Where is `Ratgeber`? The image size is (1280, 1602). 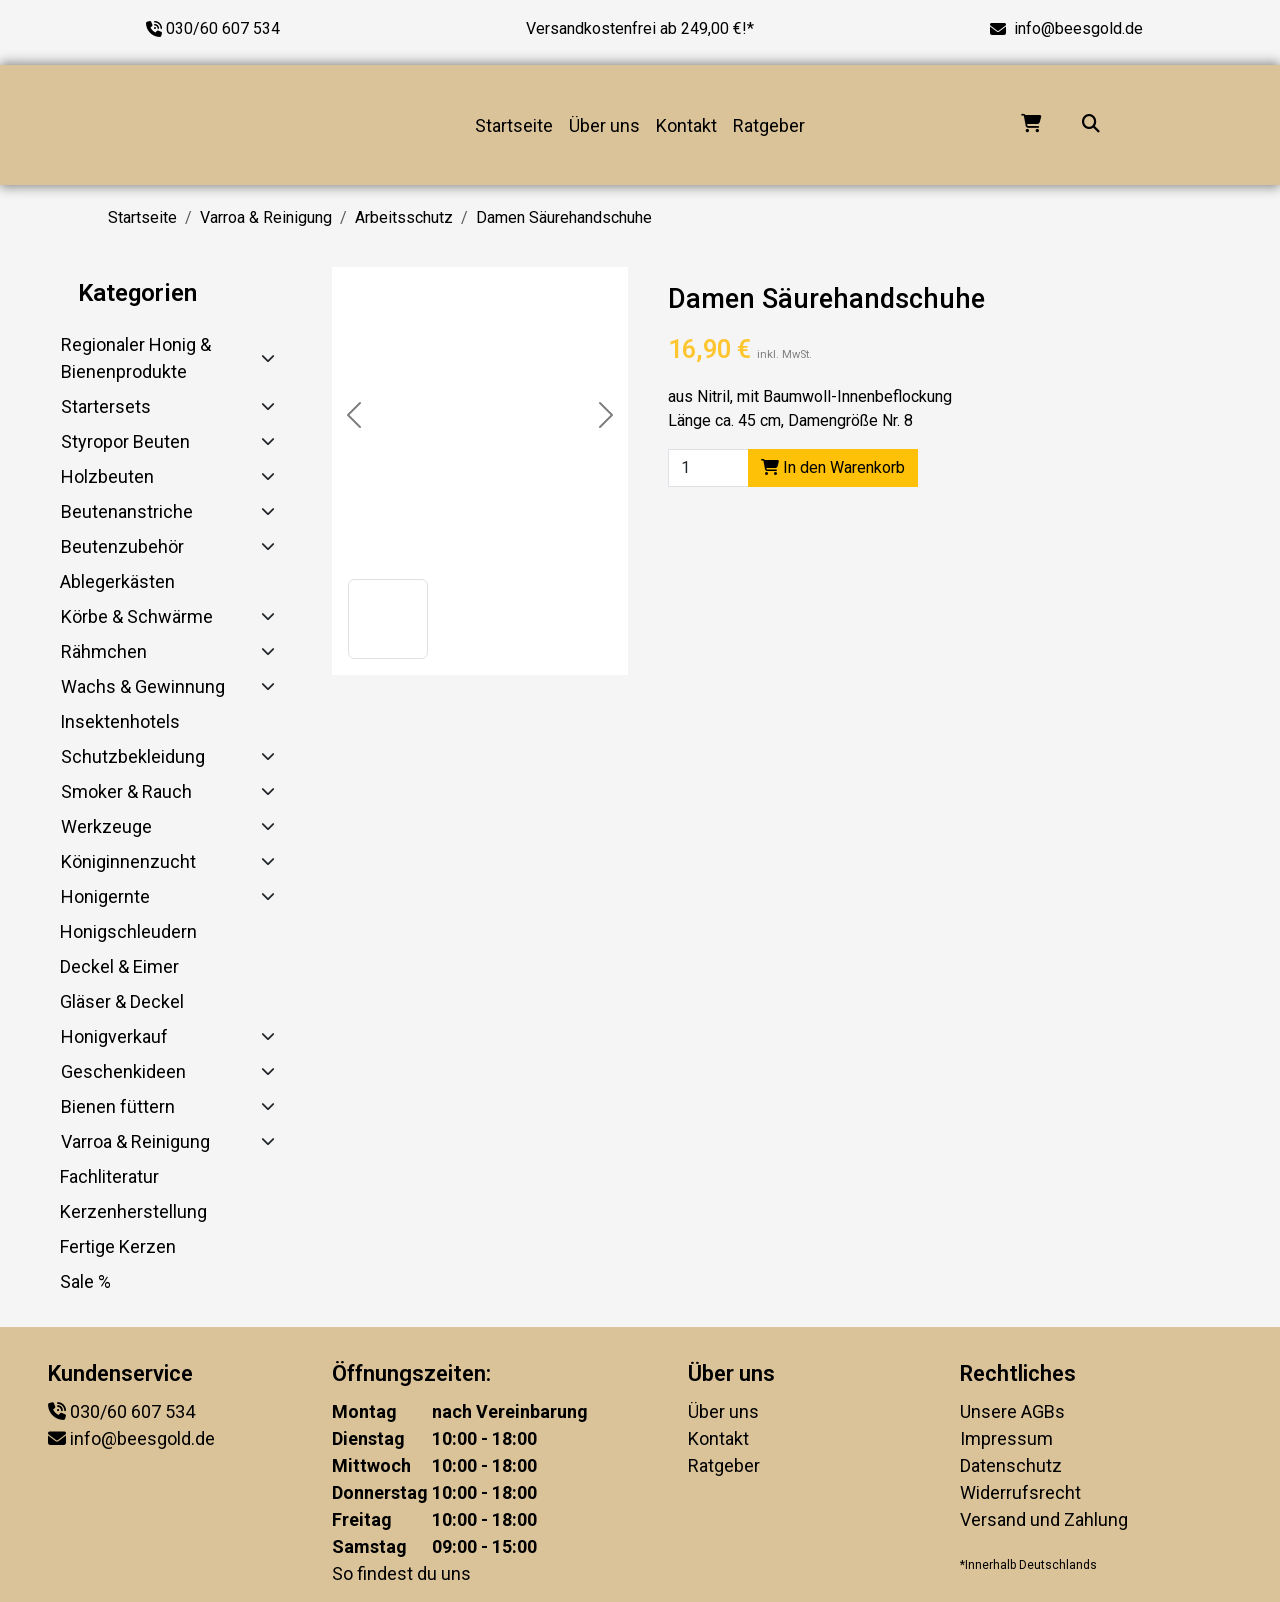
Ratgeber is located at coordinates (769, 125).